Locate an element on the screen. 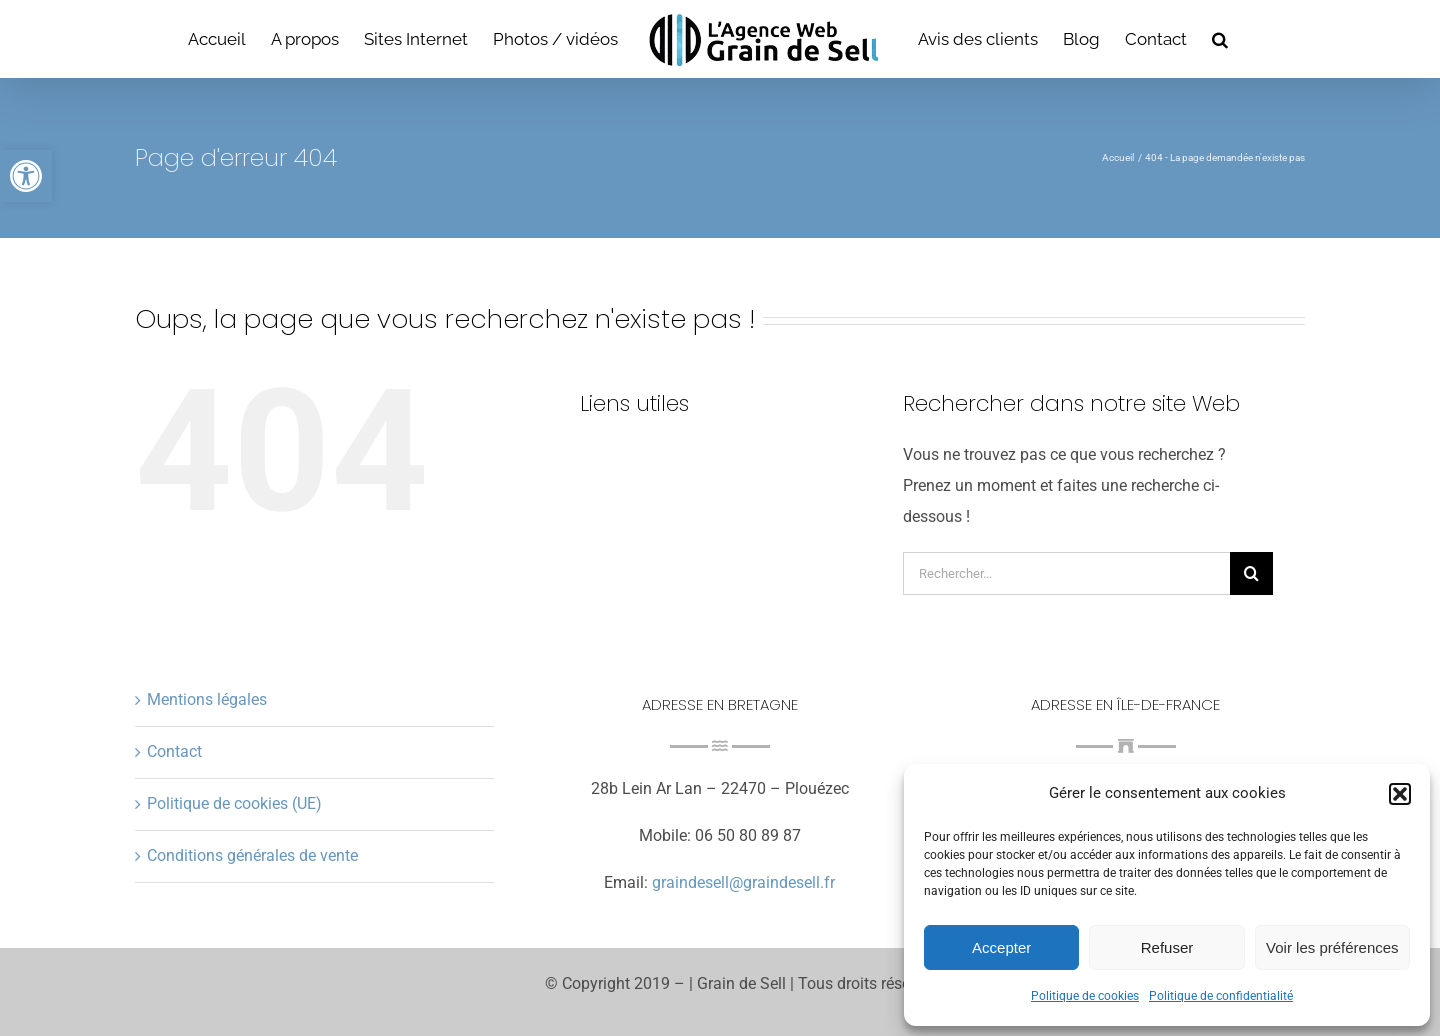 This screenshot has width=1440, height=1036. Politique de confidentialité is located at coordinates (1221, 996).